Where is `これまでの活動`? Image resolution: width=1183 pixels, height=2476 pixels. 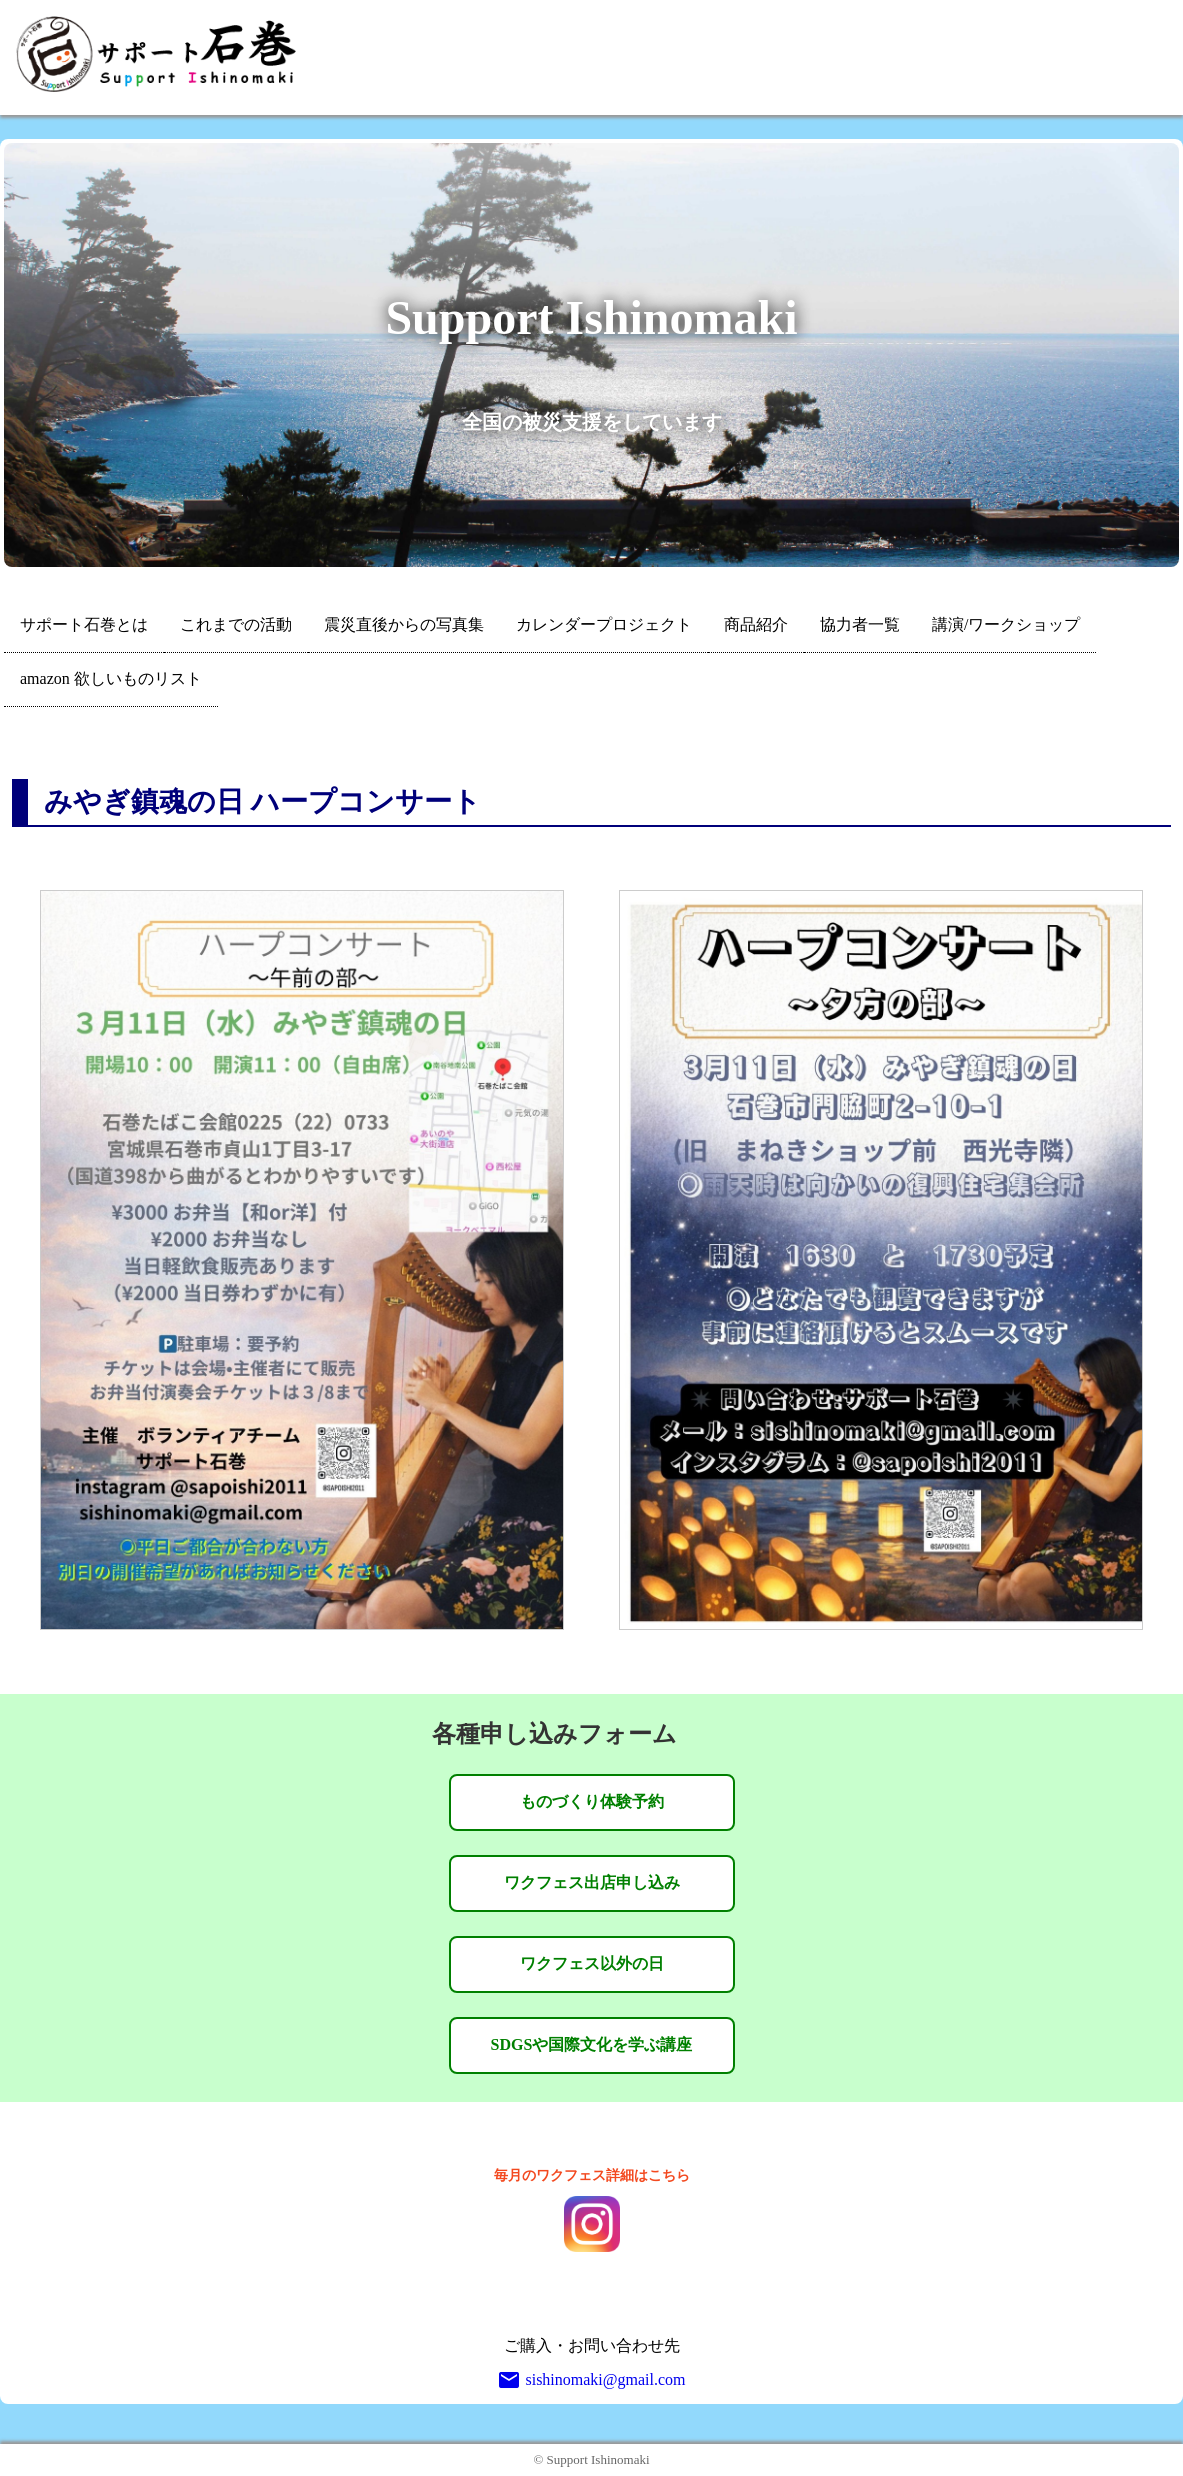
これまでの活動 is located at coordinates (236, 624).